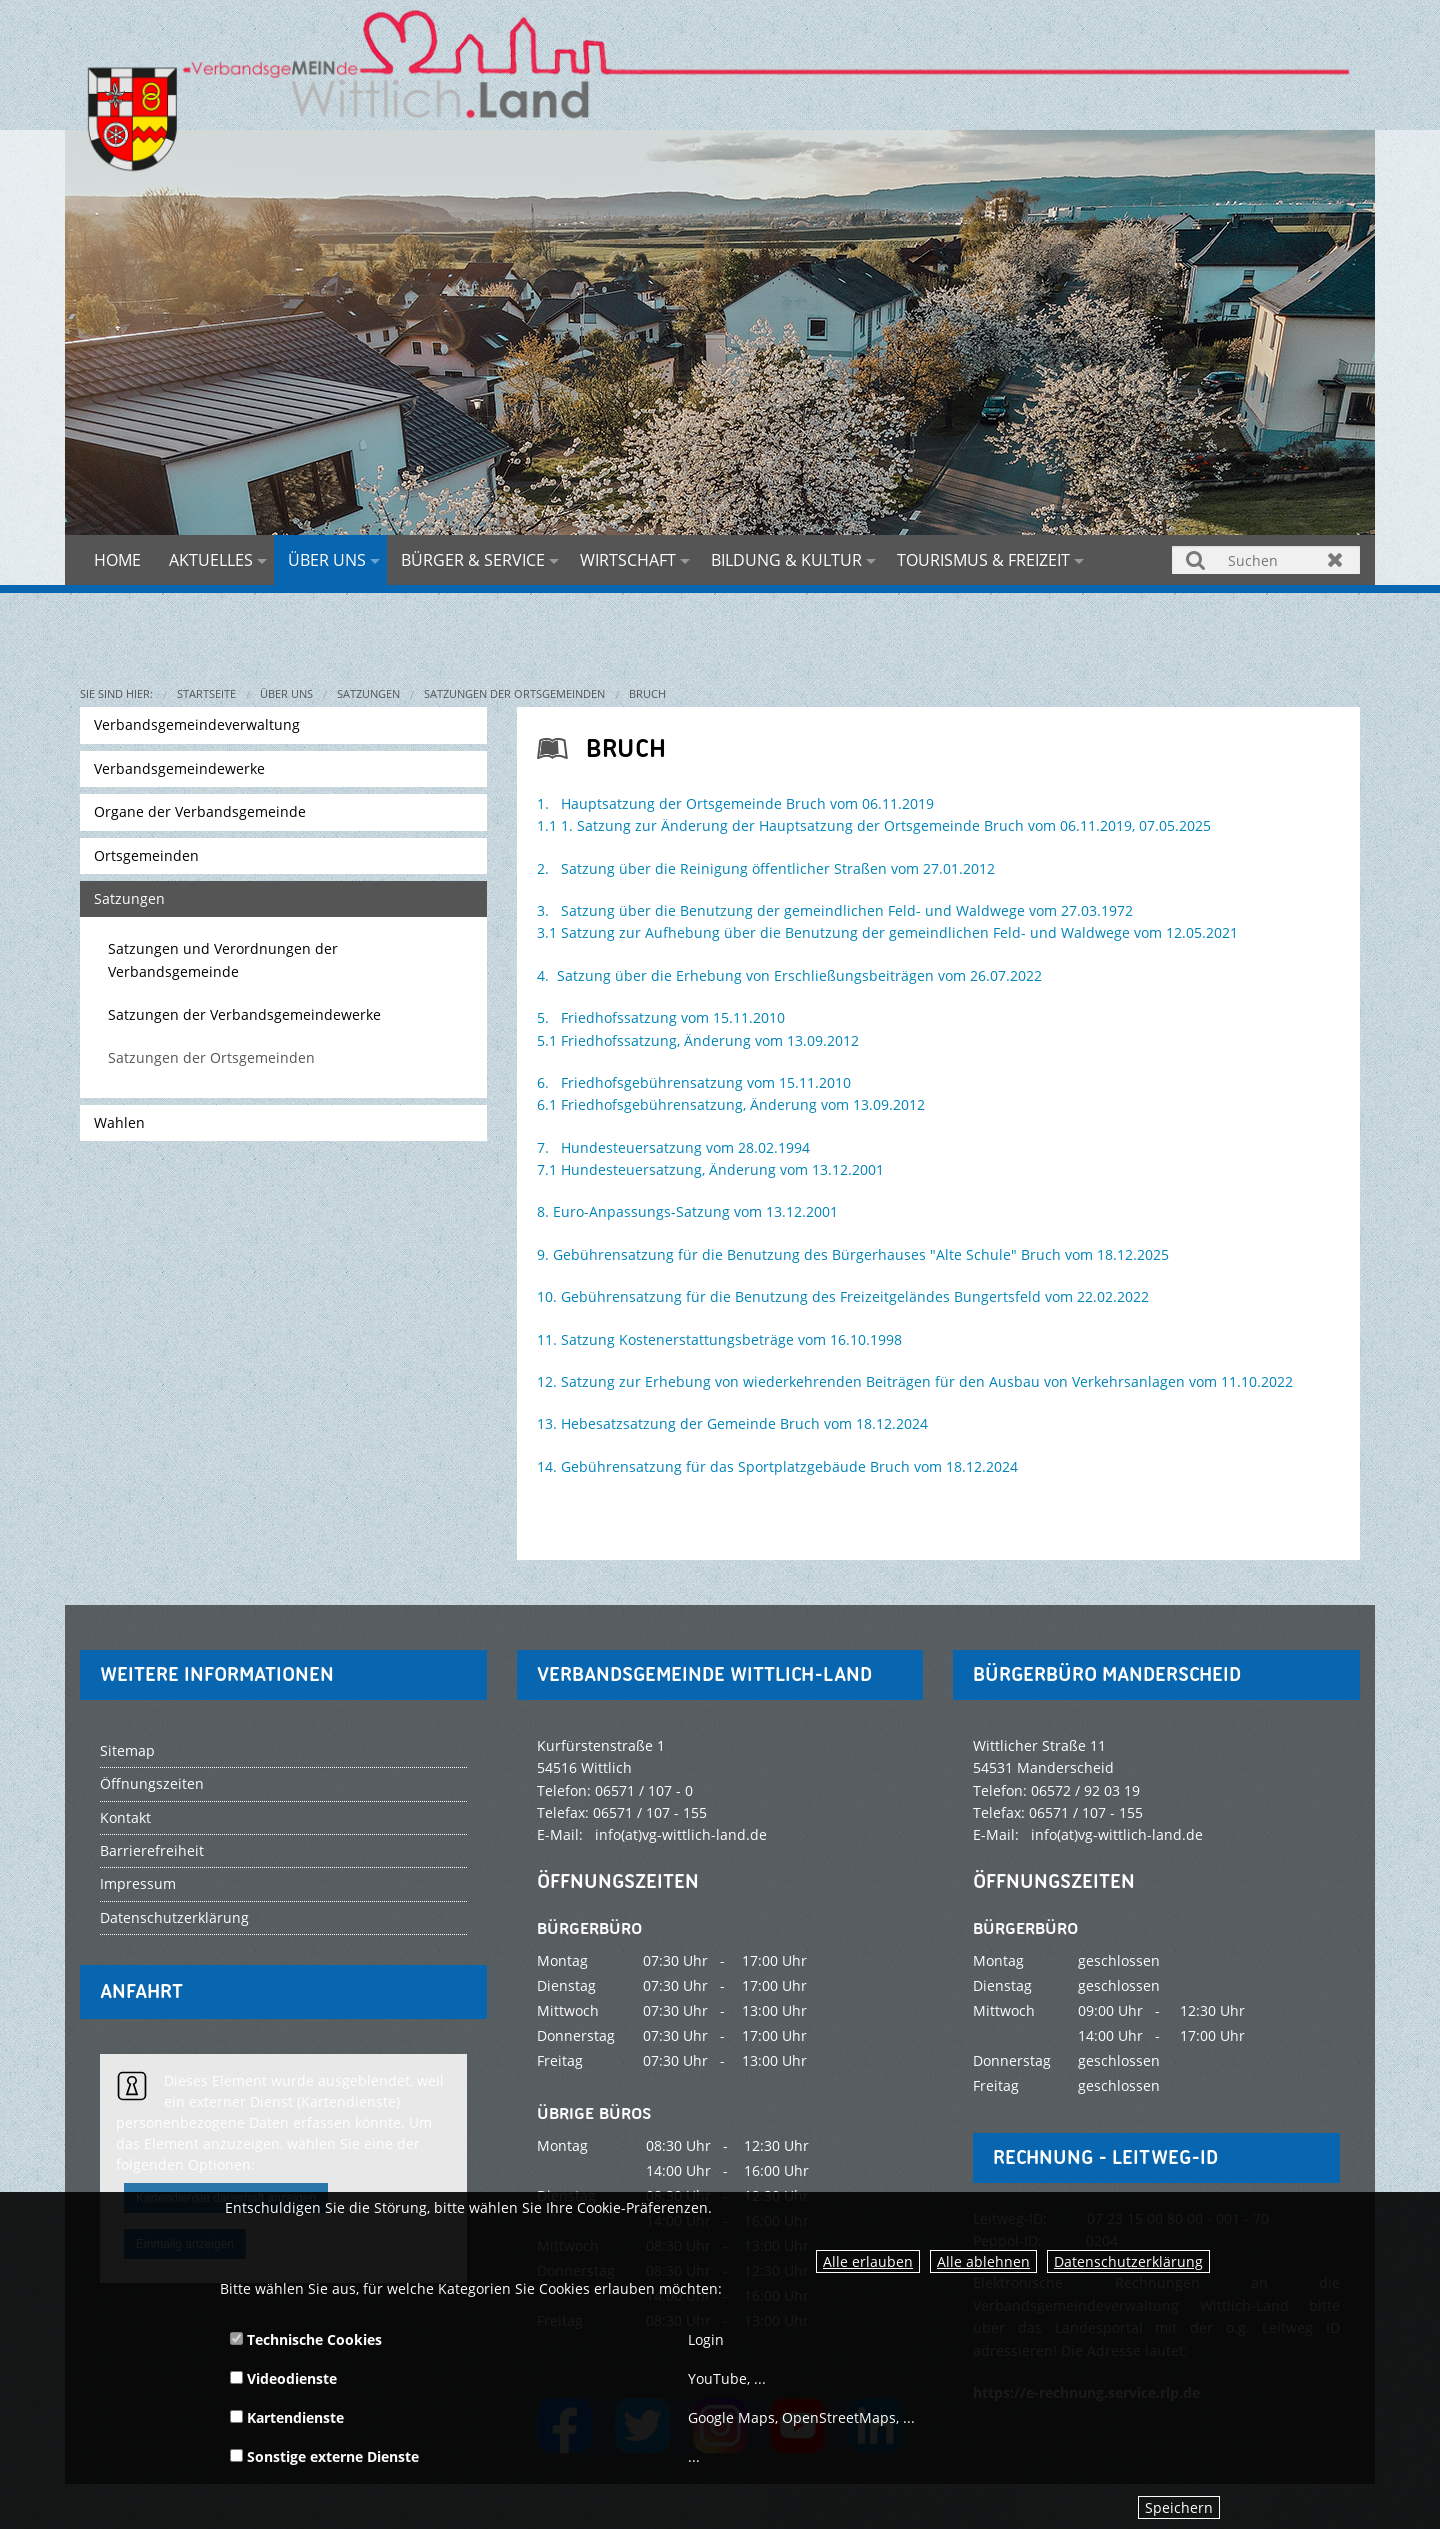  Describe the element at coordinates (661, 1017) in the screenshot. I see `5. Friedhofssatzung vom 15.11.2010` at that location.